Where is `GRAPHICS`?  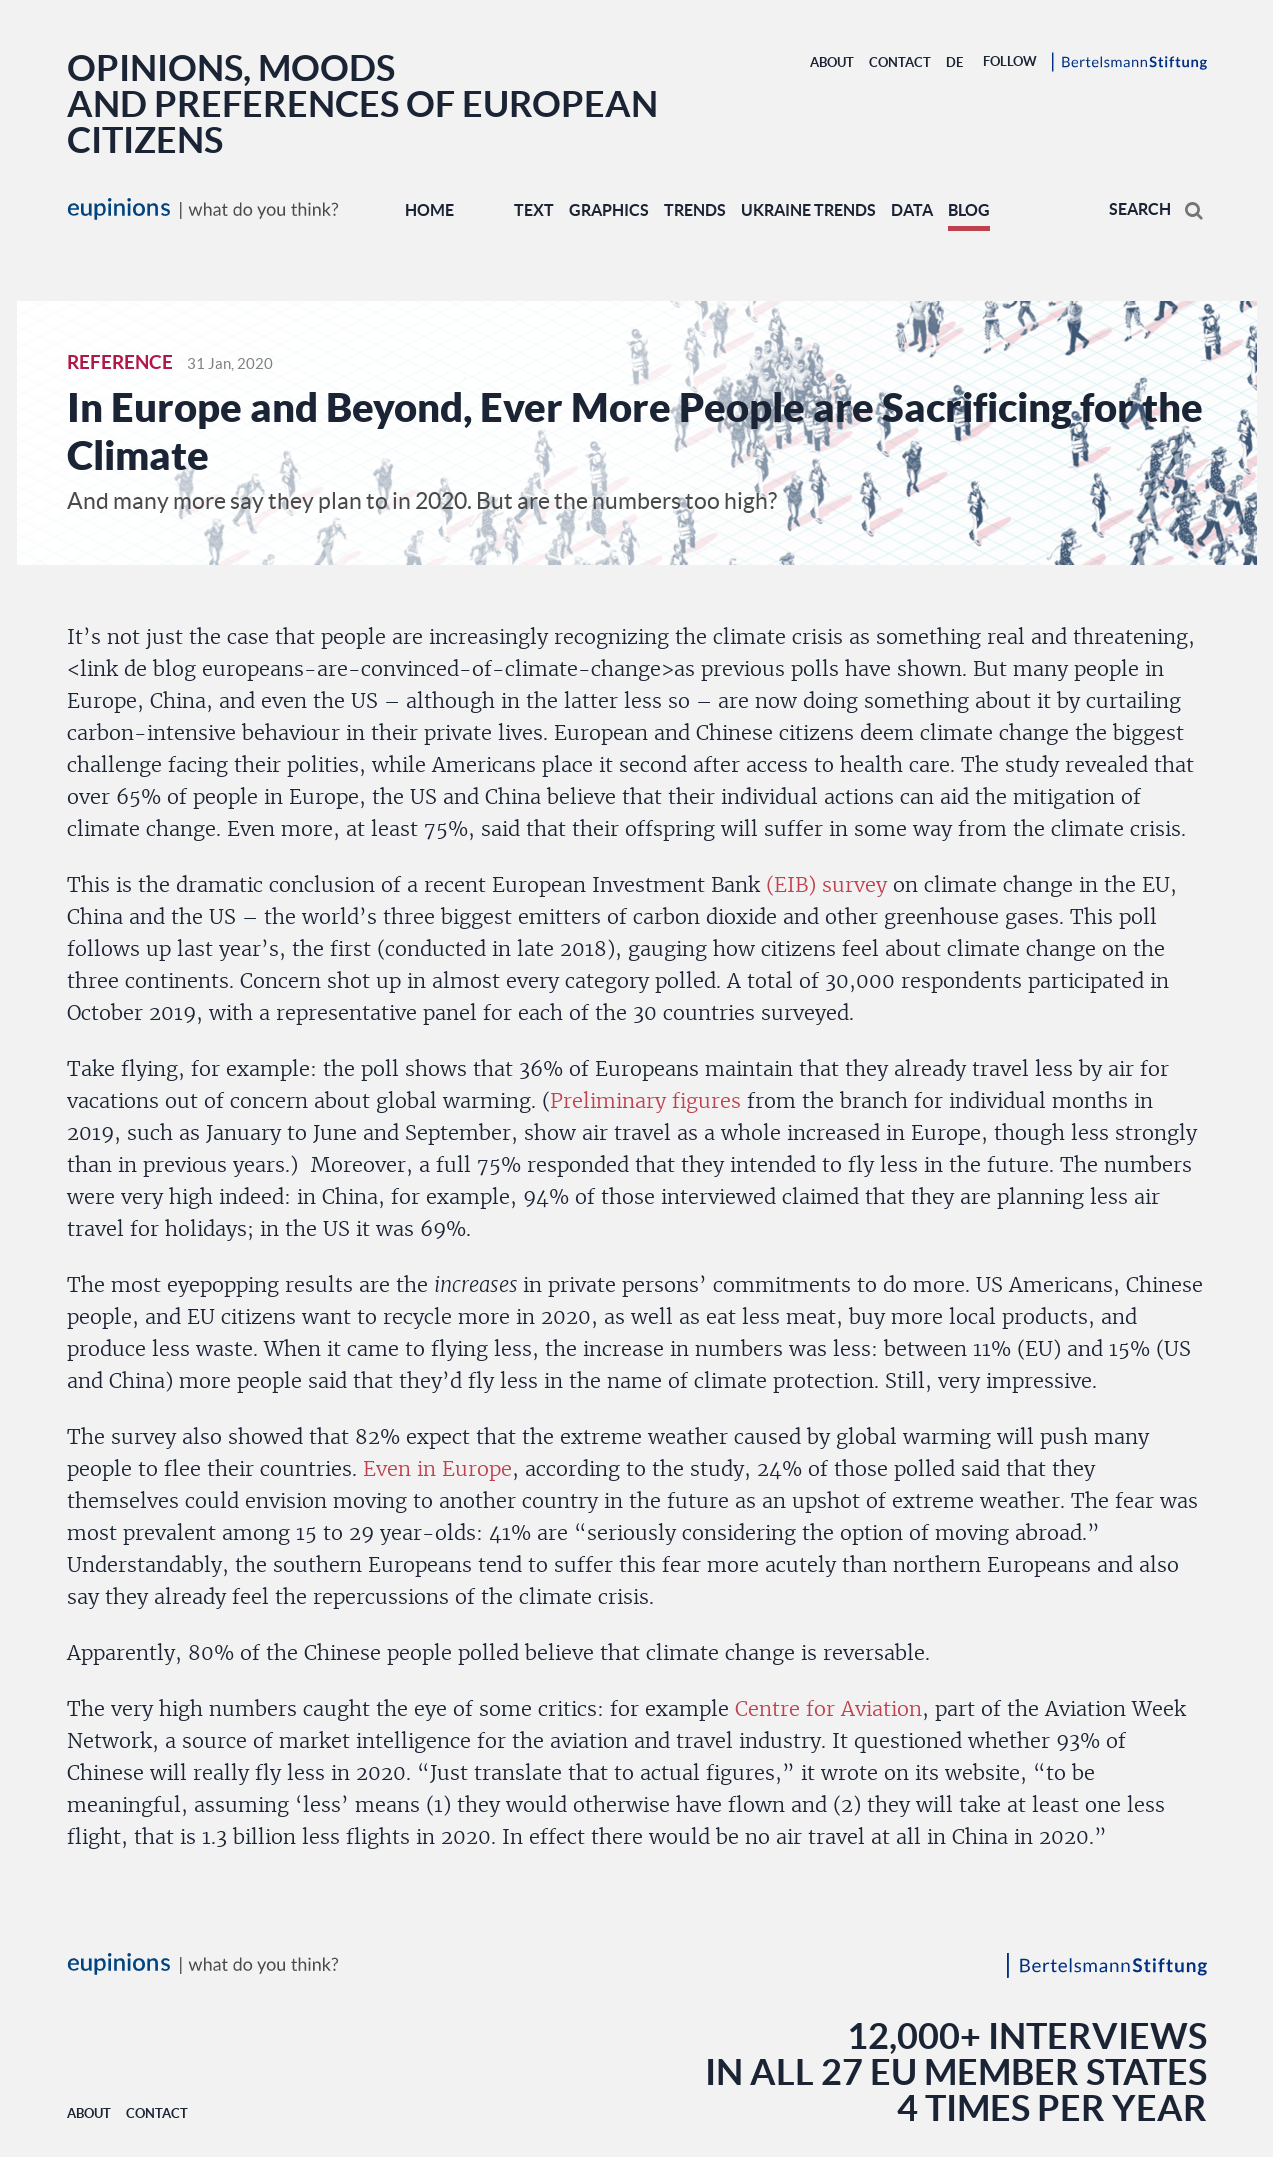 GRAPHICS is located at coordinates (609, 210).